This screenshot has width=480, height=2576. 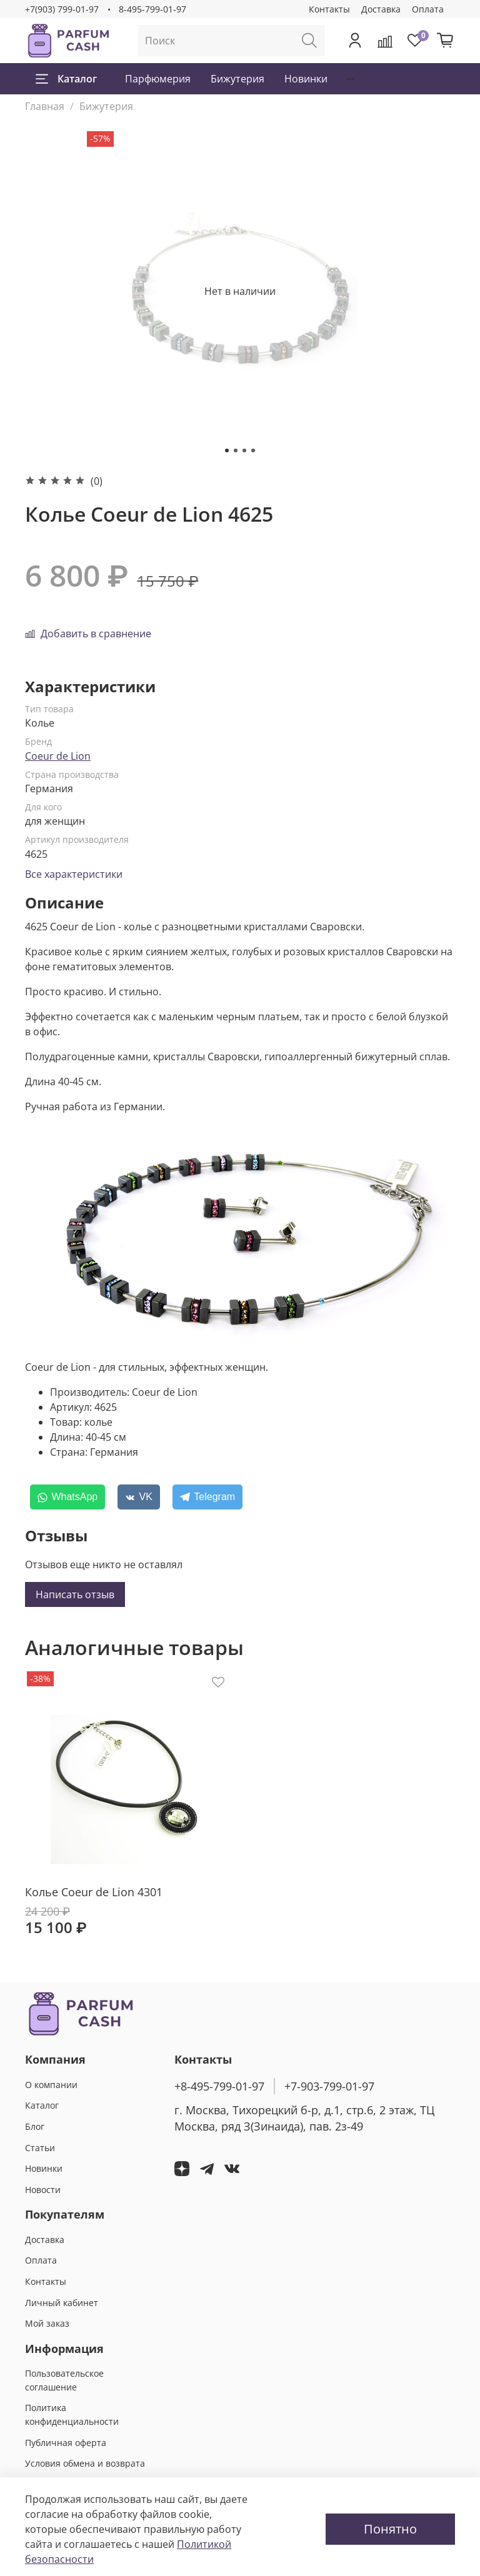 I want to click on Мой заказ, so click(x=47, y=2323).